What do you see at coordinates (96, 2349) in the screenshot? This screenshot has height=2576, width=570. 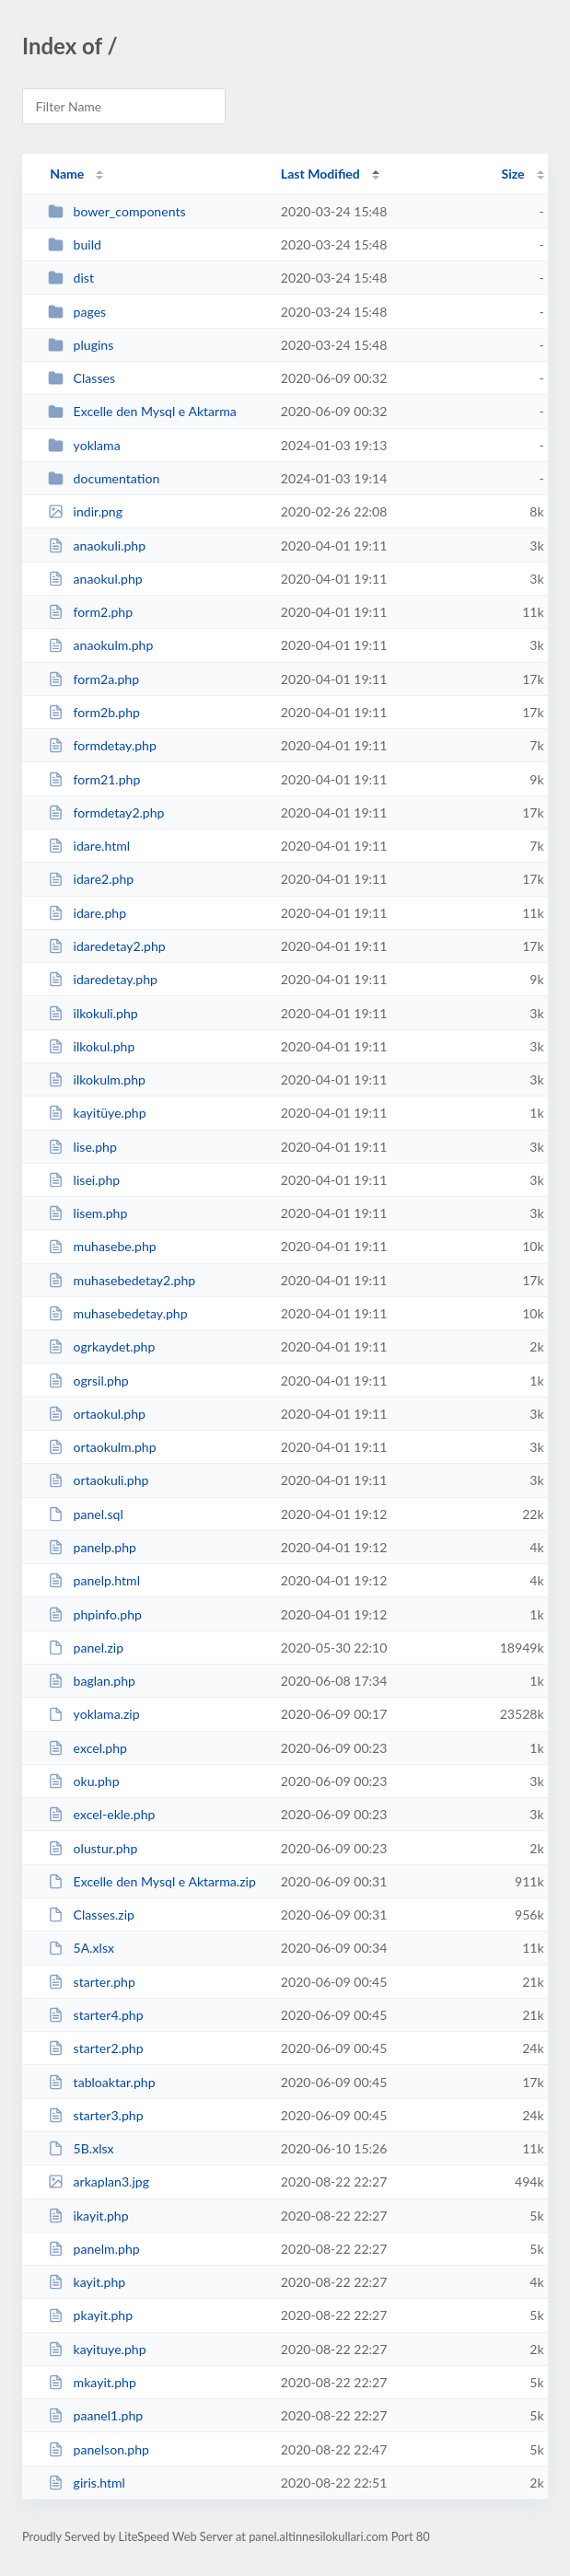 I see `kayituye.php` at bounding box center [96, 2349].